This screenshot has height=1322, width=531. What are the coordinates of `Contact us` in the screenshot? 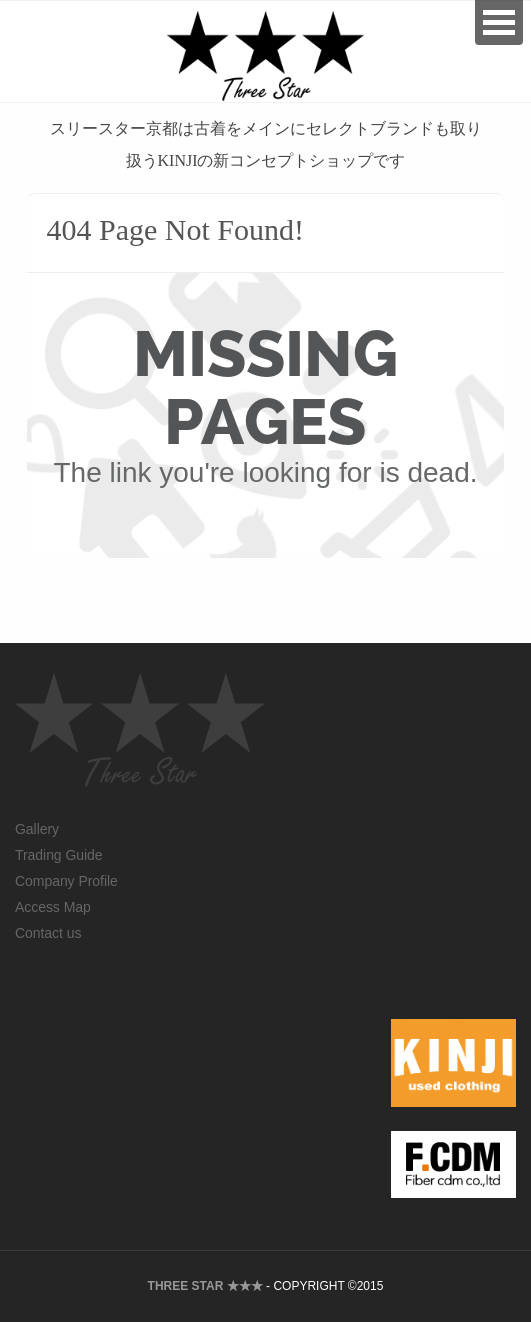 It's located at (48, 933).